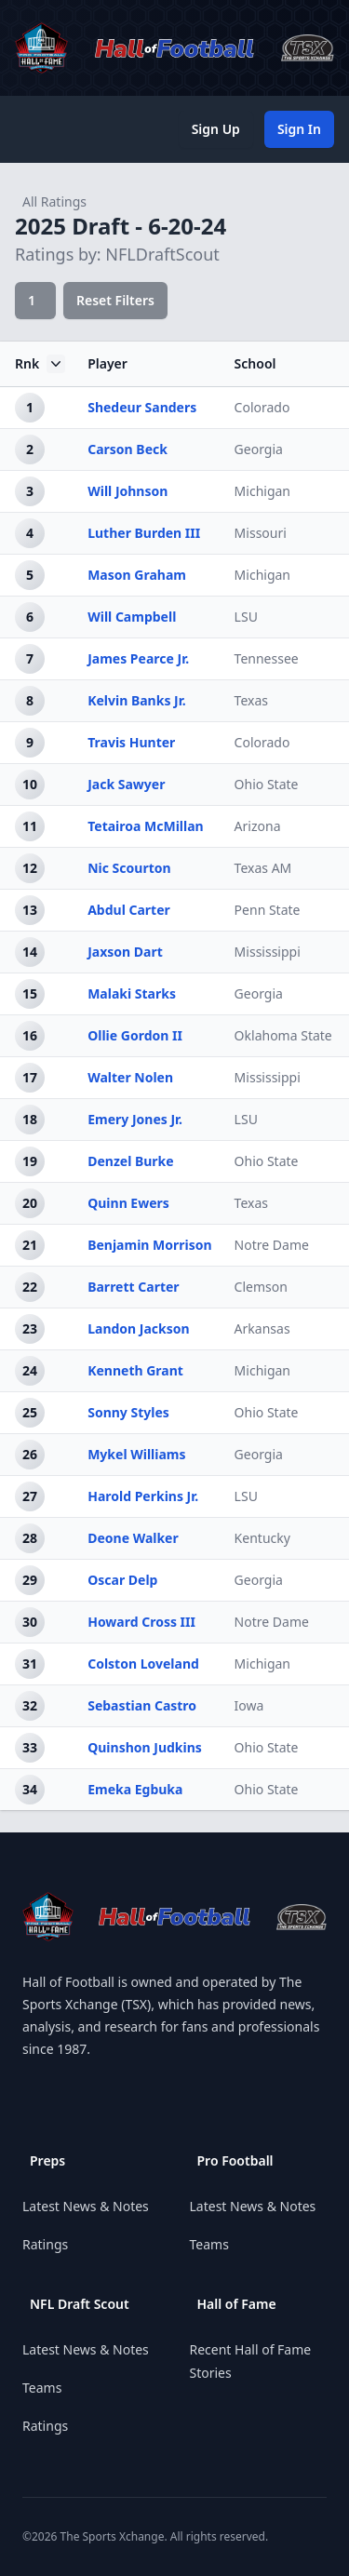 Image resolution: width=349 pixels, height=2576 pixels. What do you see at coordinates (131, 742) in the screenshot?
I see `Travis Hunter` at bounding box center [131, 742].